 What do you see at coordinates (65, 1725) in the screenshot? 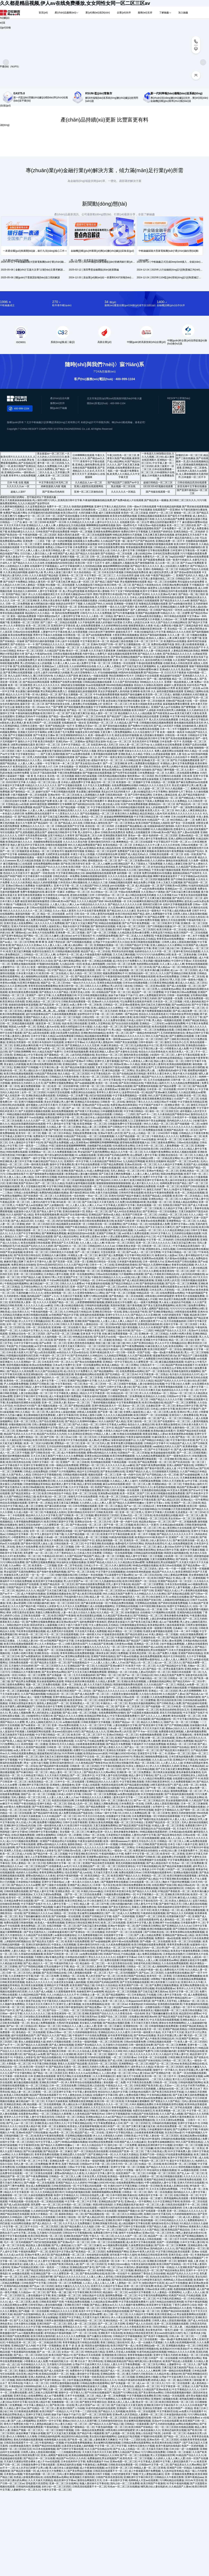
I see `亚洲一区av免费在线观看` at bounding box center [65, 1725].